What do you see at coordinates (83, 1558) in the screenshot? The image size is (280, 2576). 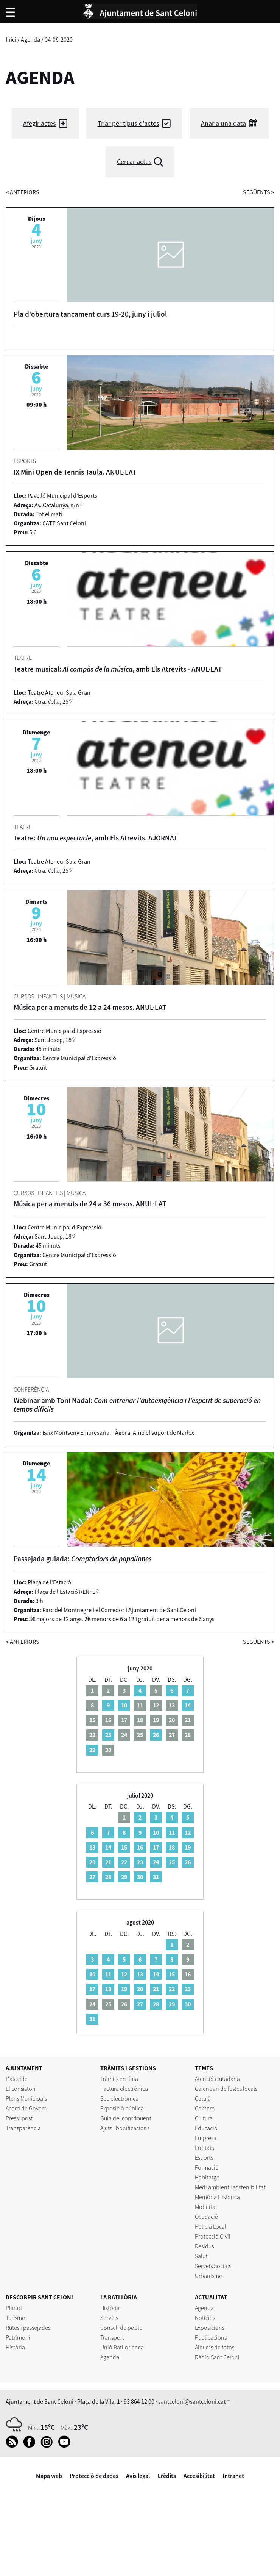 I see `Passejada guiada:` at bounding box center [83, 1558].